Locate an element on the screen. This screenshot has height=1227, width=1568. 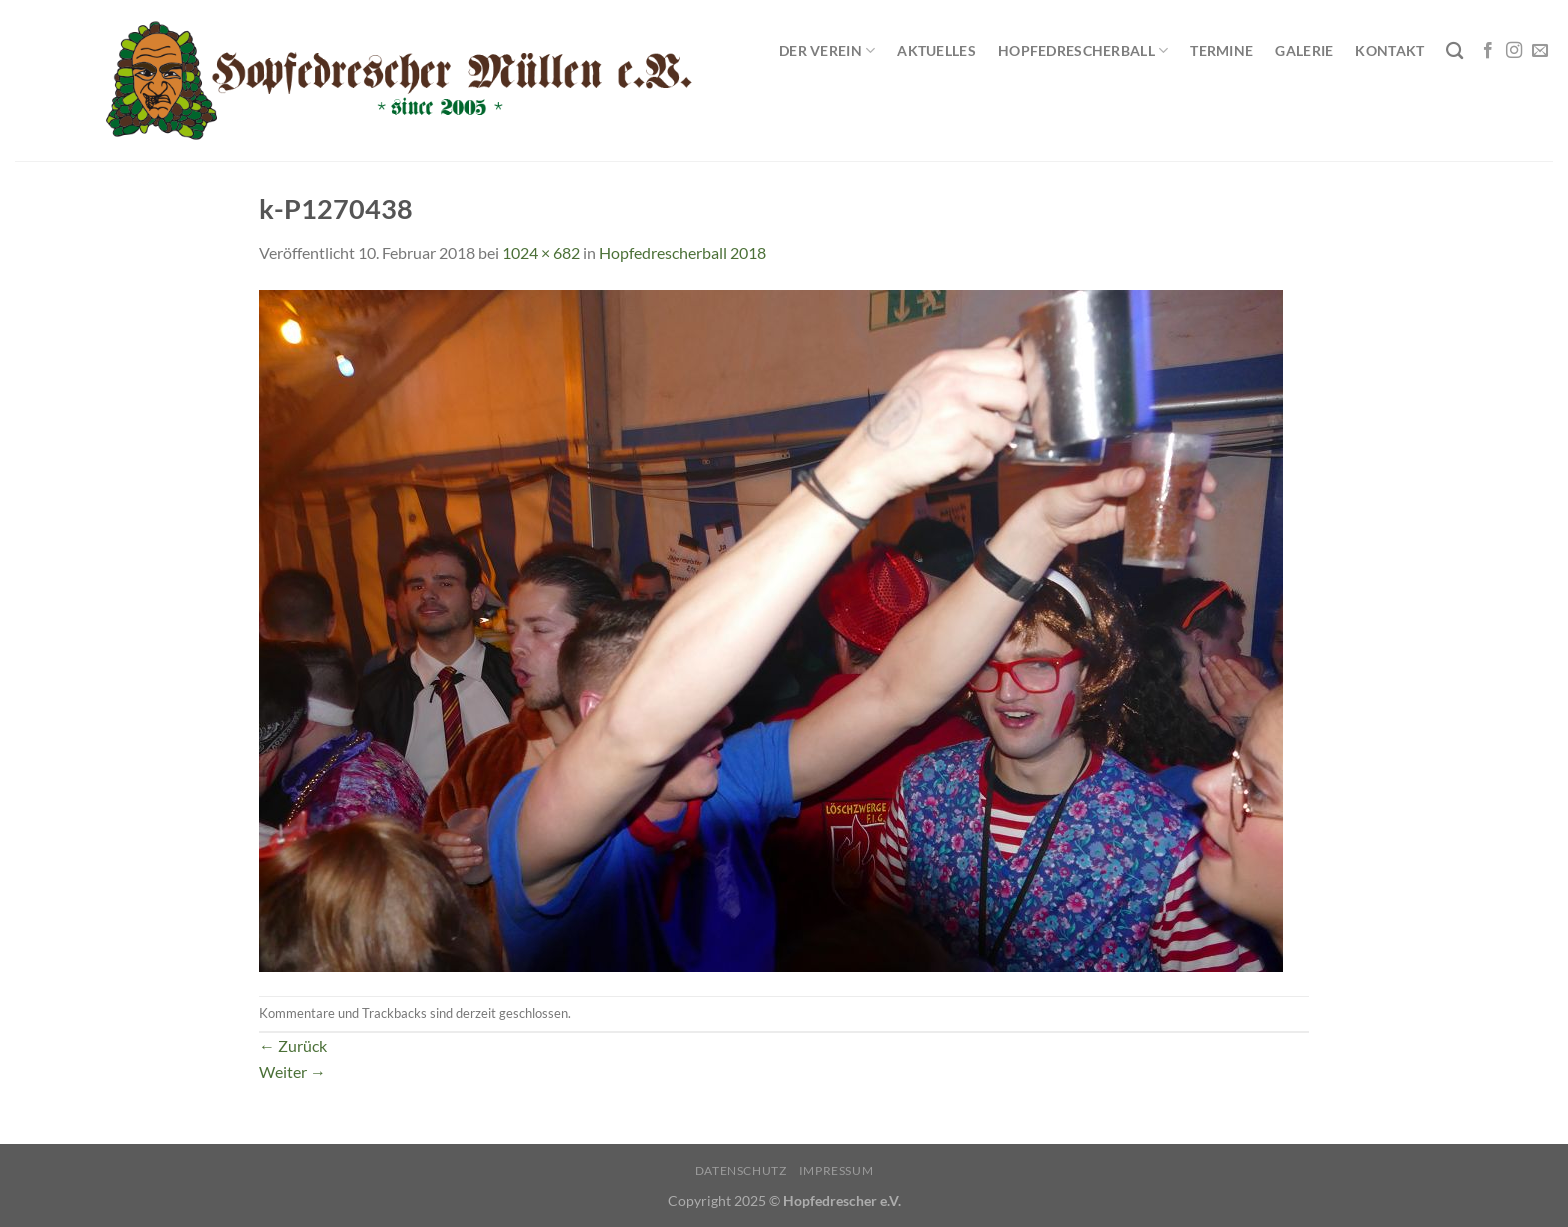
Hopfedrescherball is located at coordinates (1083, 50).